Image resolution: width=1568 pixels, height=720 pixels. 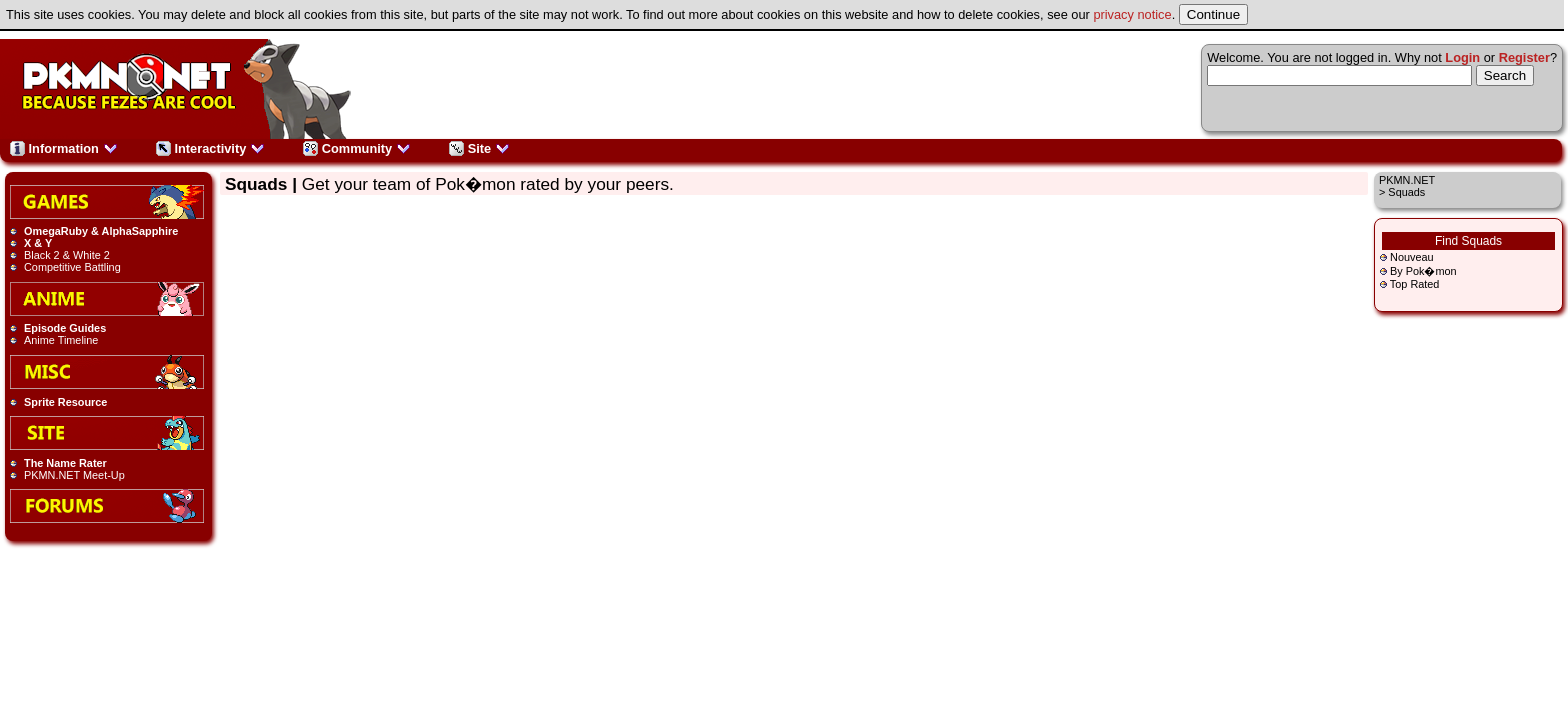 I want to click on Community, so click(x=357, y=148).